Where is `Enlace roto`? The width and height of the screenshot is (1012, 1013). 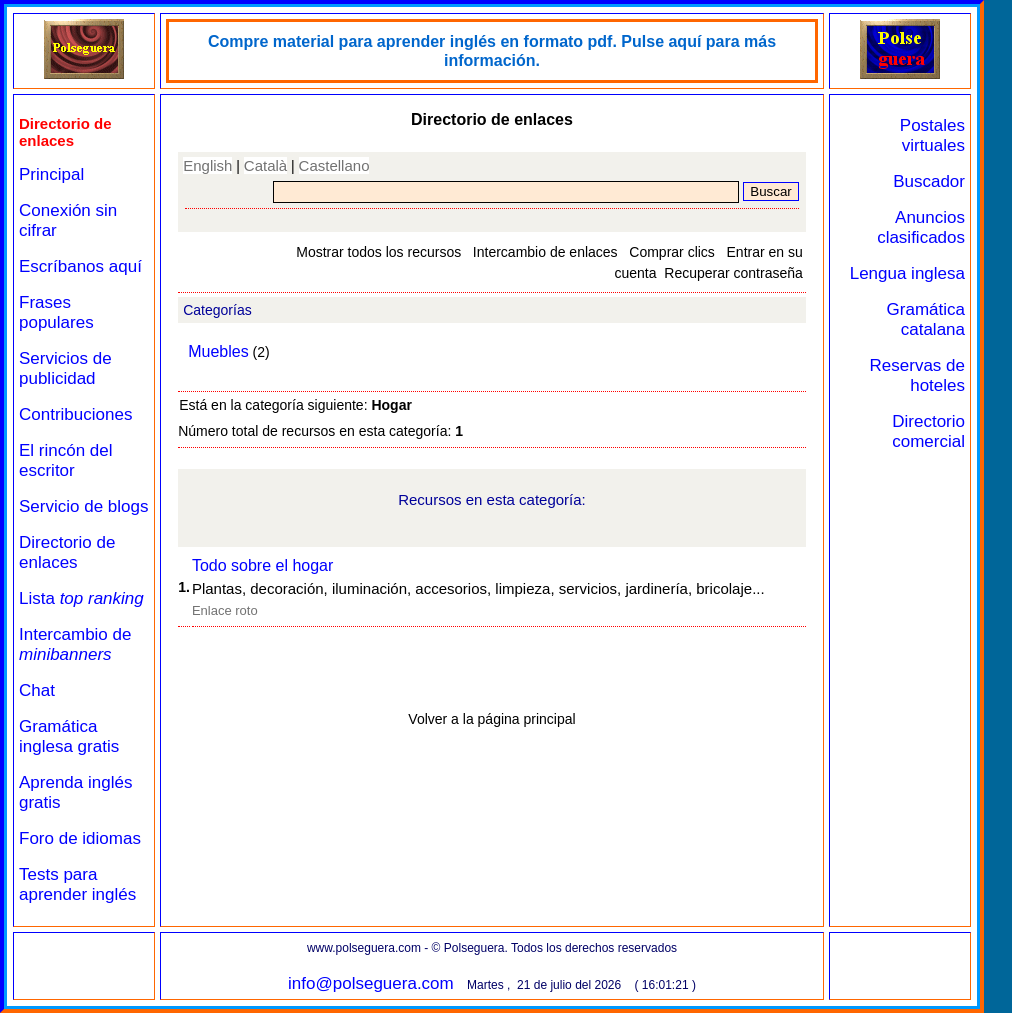 Enlace roto is located at coordinates (225, 610).